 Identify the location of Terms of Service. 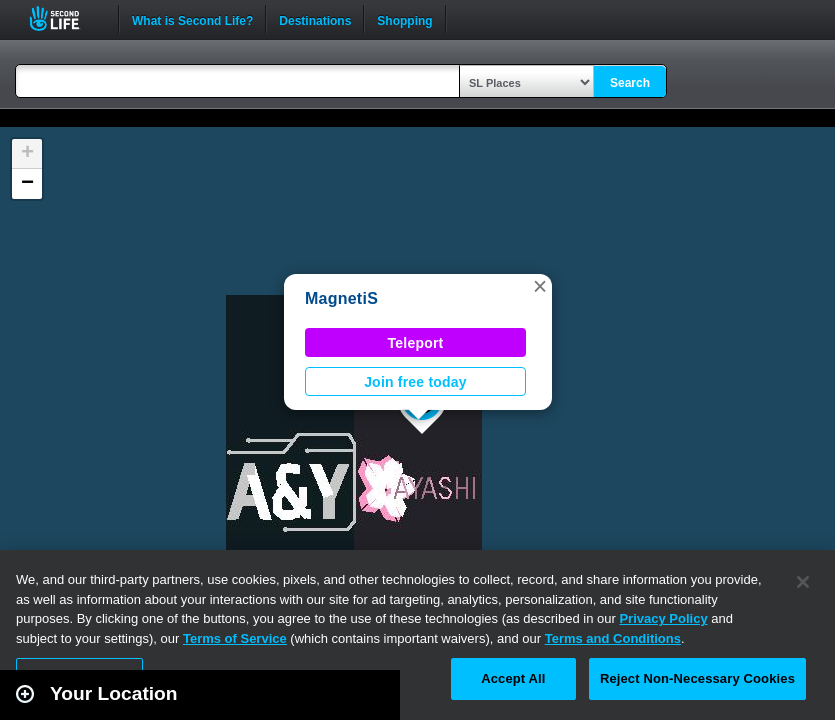
(235, 638).